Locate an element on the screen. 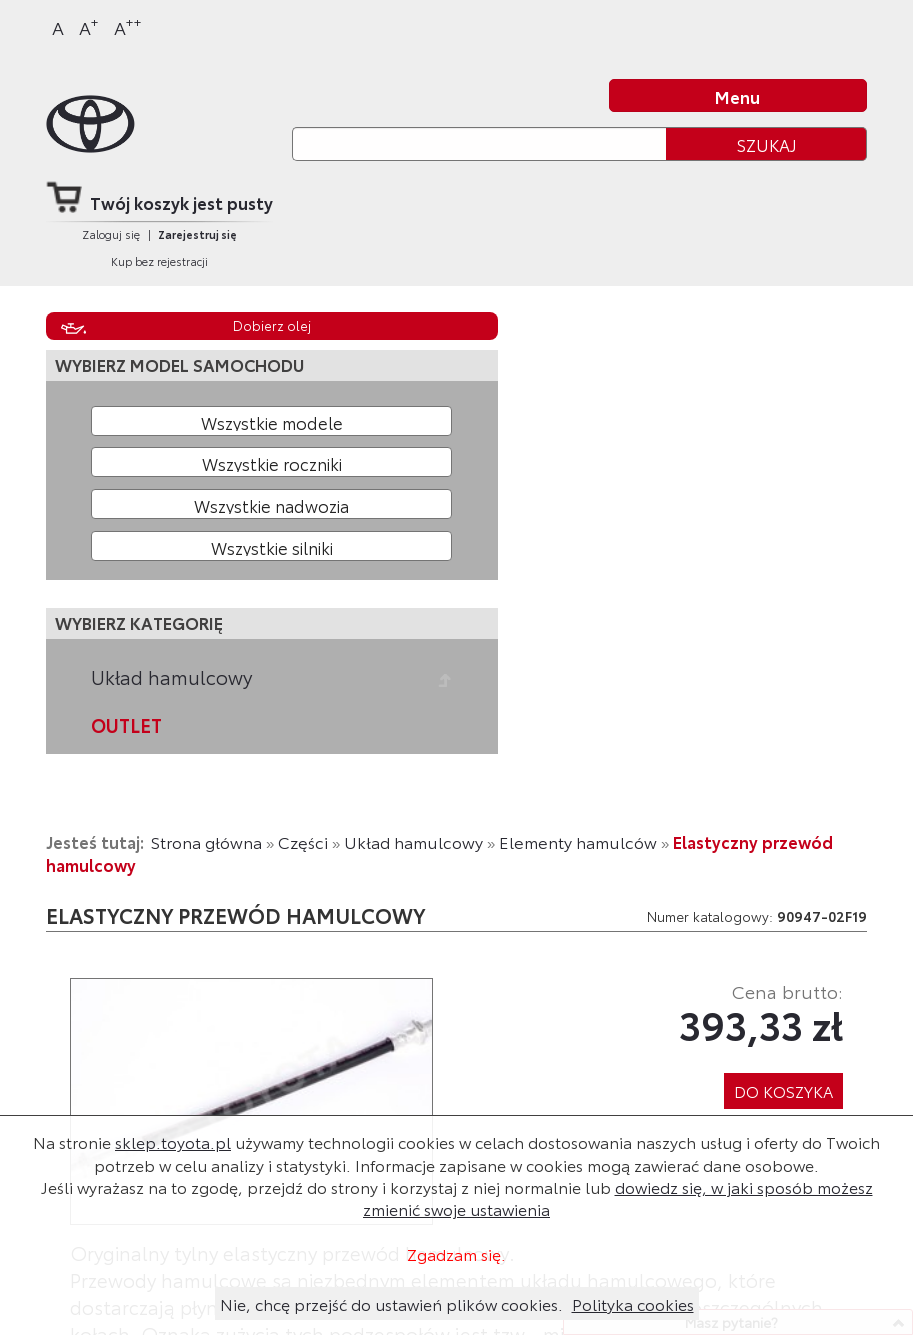 Image resolution: width=913 pixels, height=1335 pixels. Polityka cookies is located at coordinates (633, 1303).